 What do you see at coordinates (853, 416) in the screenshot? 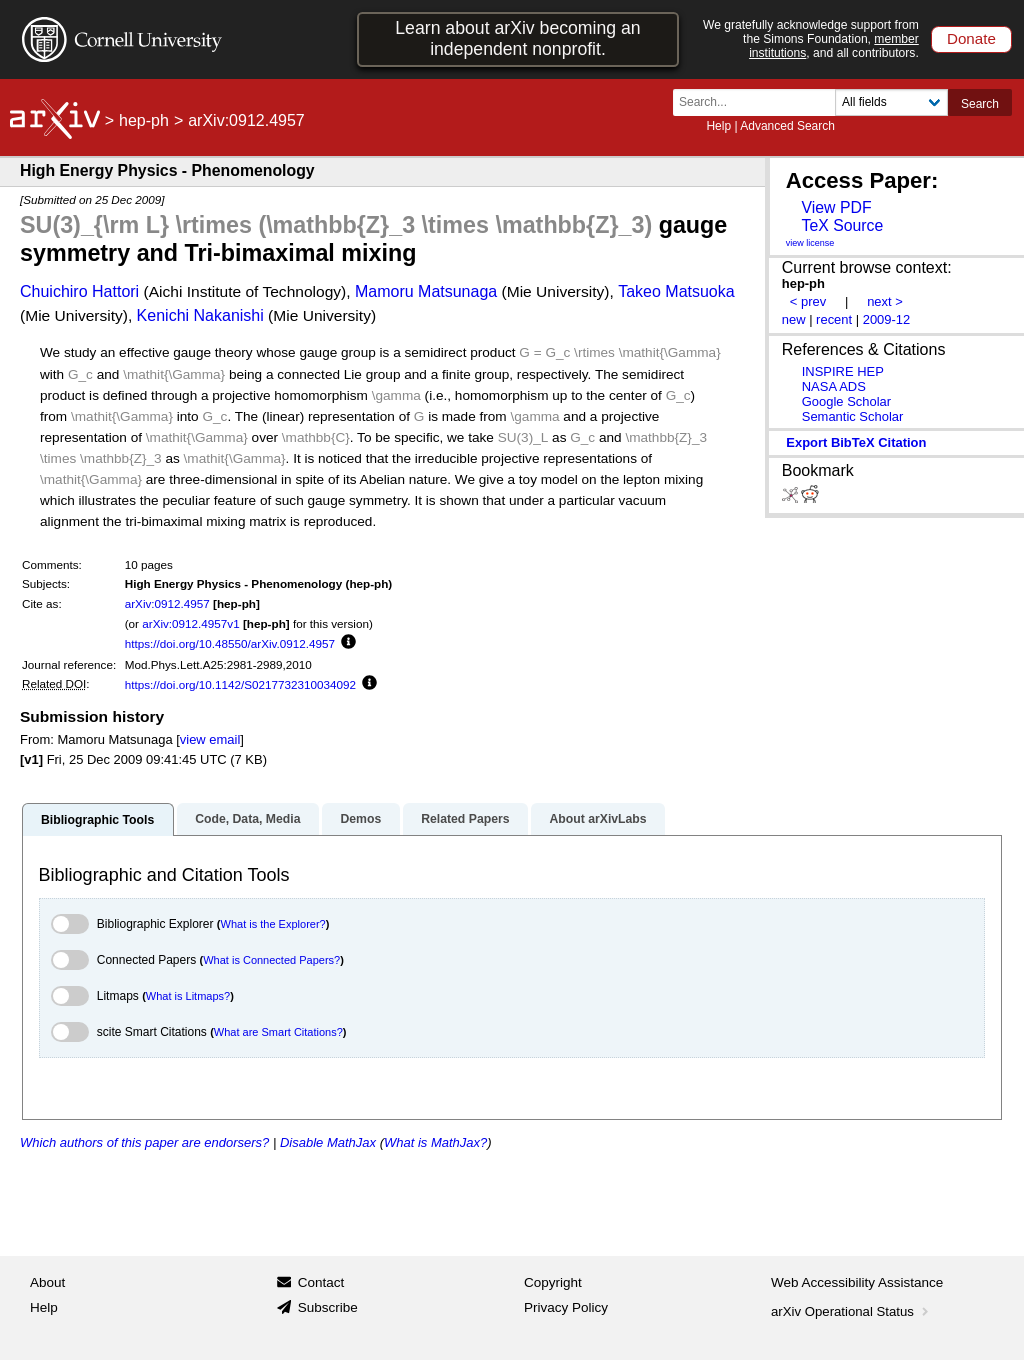
I see `Semantic Scholar` at bounding box center [853, 416].